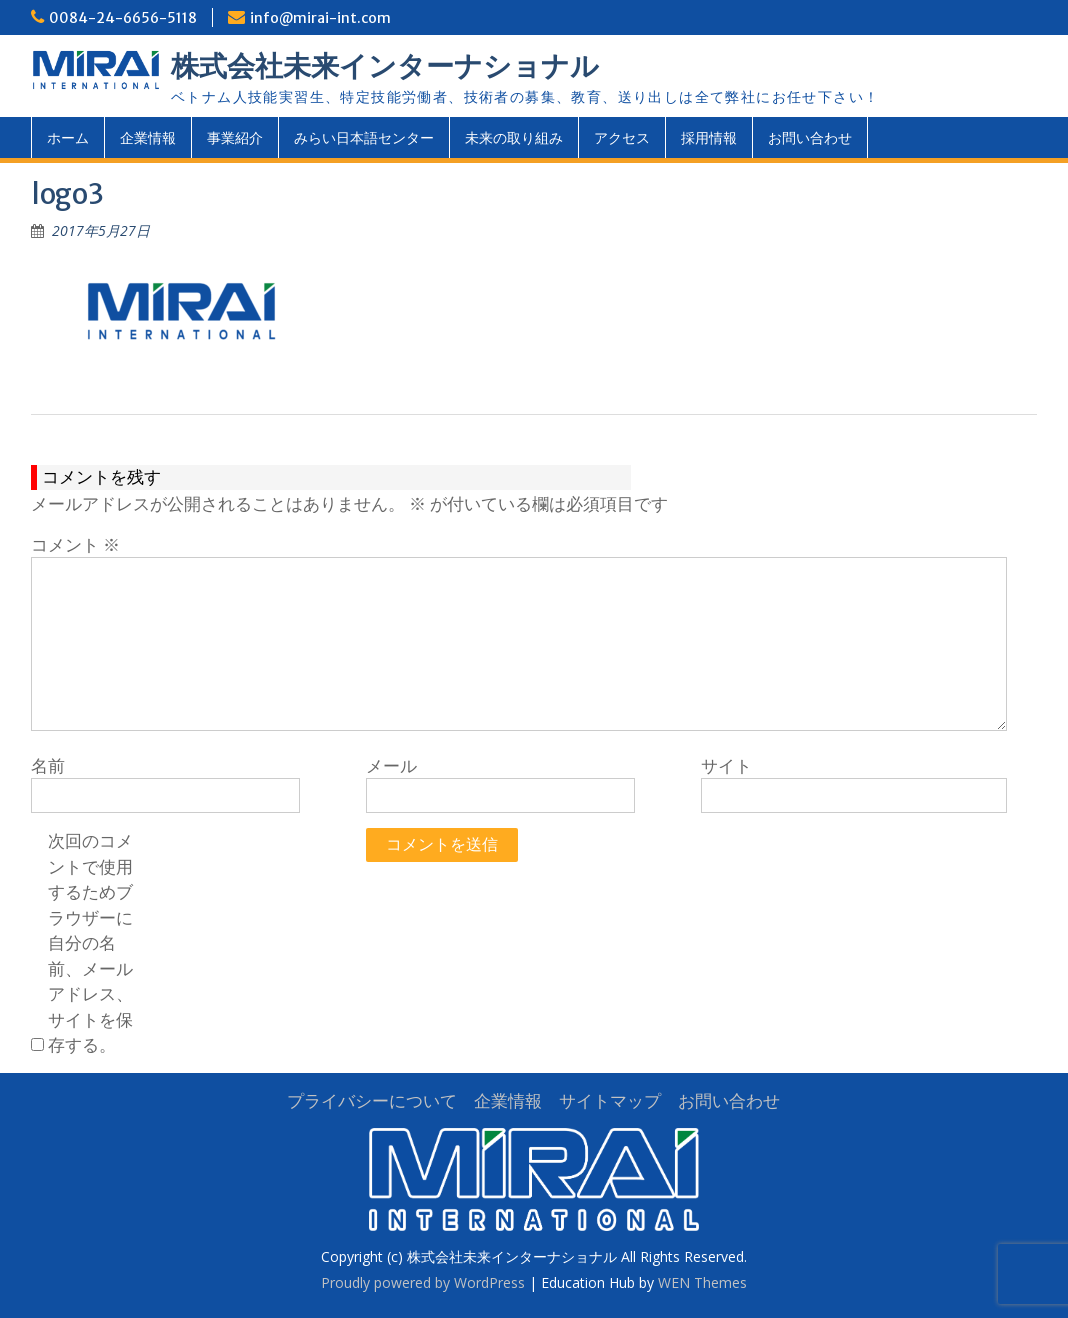 The height and width of the screenshot is (1318, 1068). What do you see at coordinates (75, 544) in the screenshot?
I see `コメント` at bounding box center [75, 544].